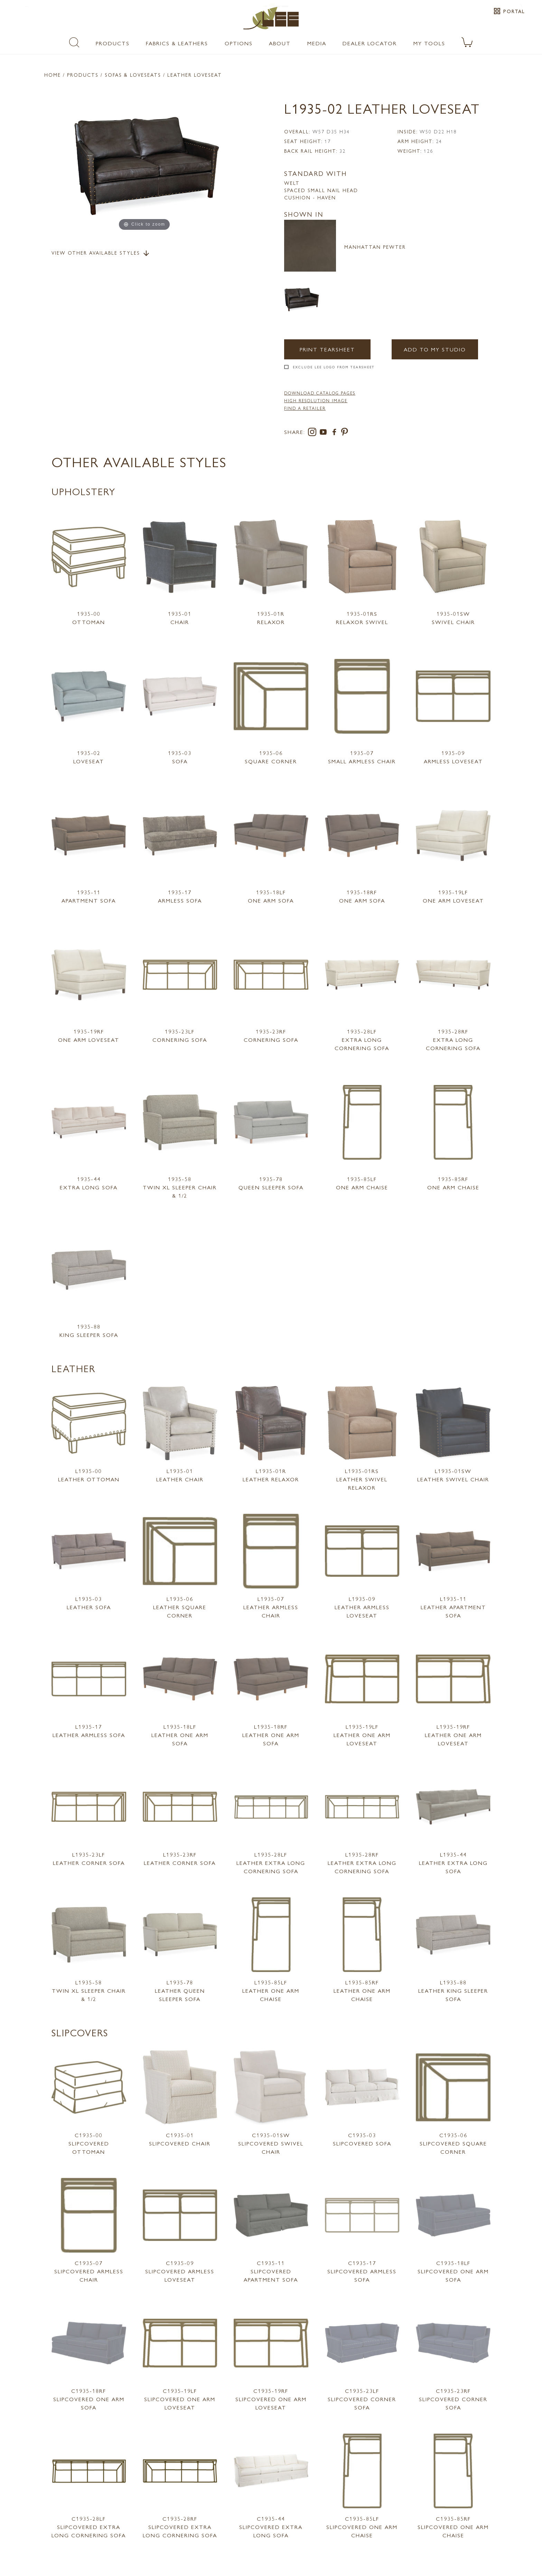  Describe the element at coordinates (280, 43) in the screenshot. I see `About` at that location.